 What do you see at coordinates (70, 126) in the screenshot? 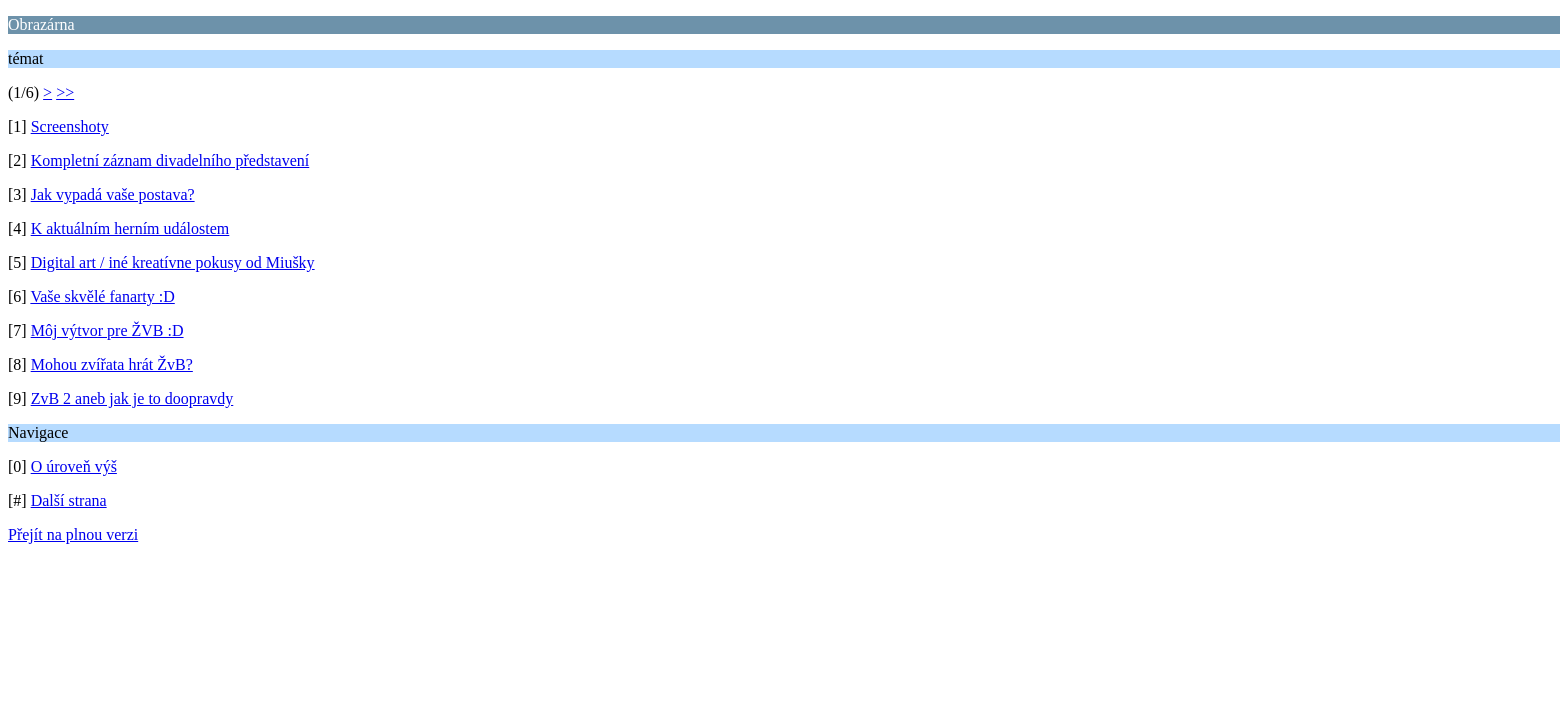
I see `Screenshoty` at bounding box center [70, 126].